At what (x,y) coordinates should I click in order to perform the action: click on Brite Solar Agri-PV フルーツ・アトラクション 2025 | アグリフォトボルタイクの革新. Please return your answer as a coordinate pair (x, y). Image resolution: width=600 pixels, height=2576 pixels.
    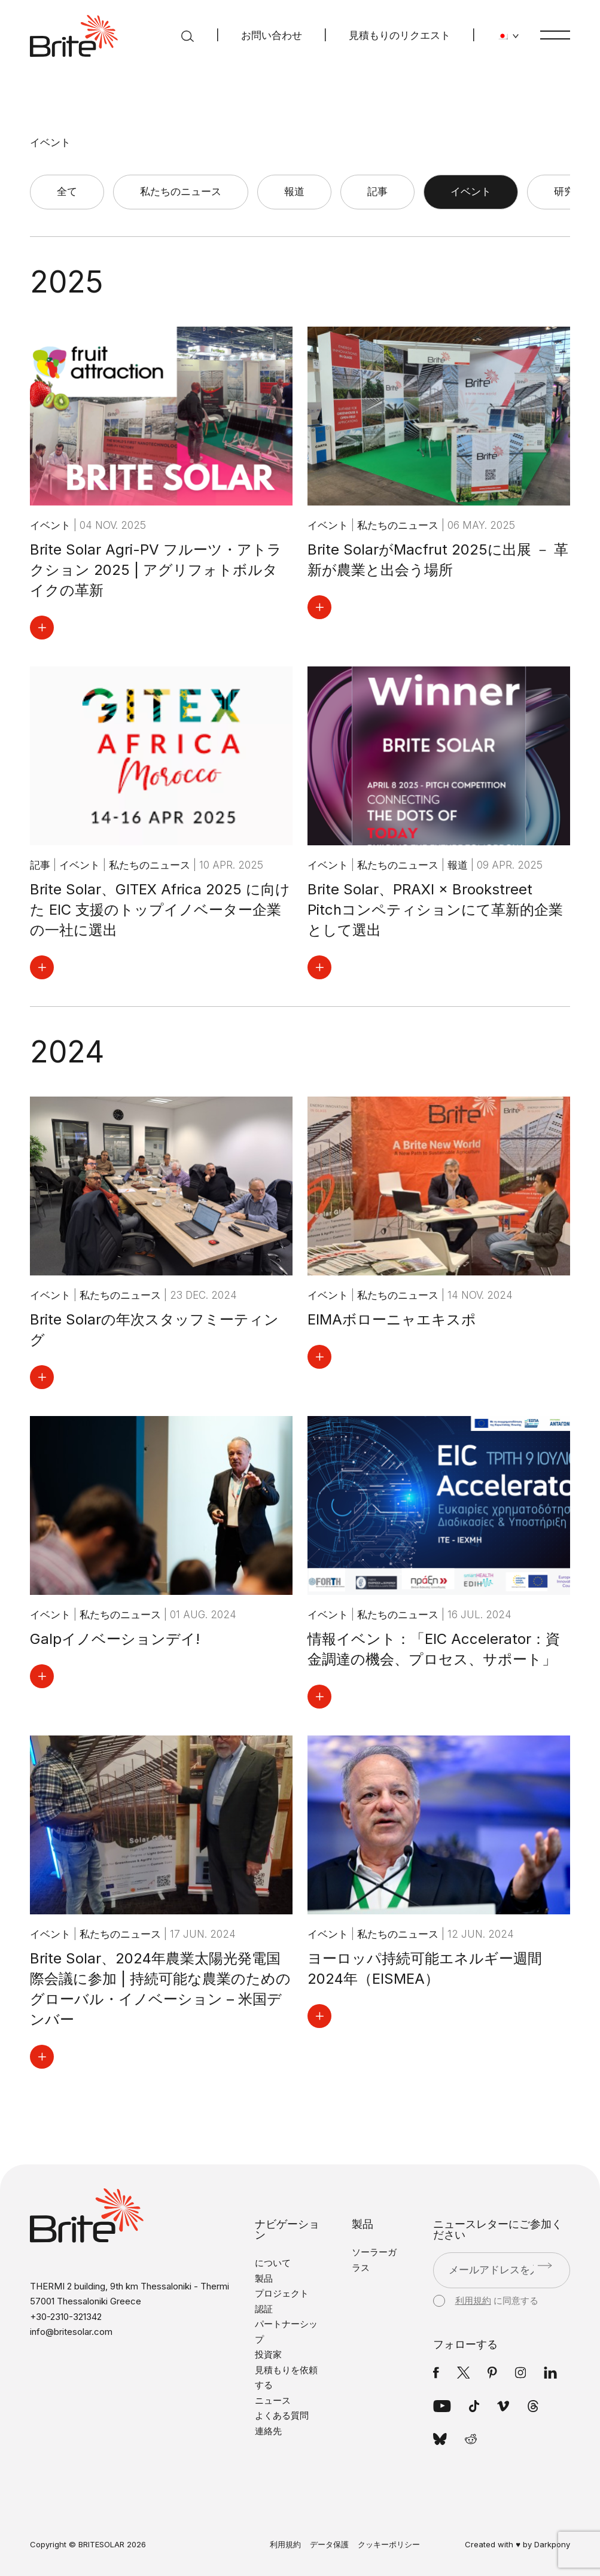
    Looking at the image, I should click on (156, 570).